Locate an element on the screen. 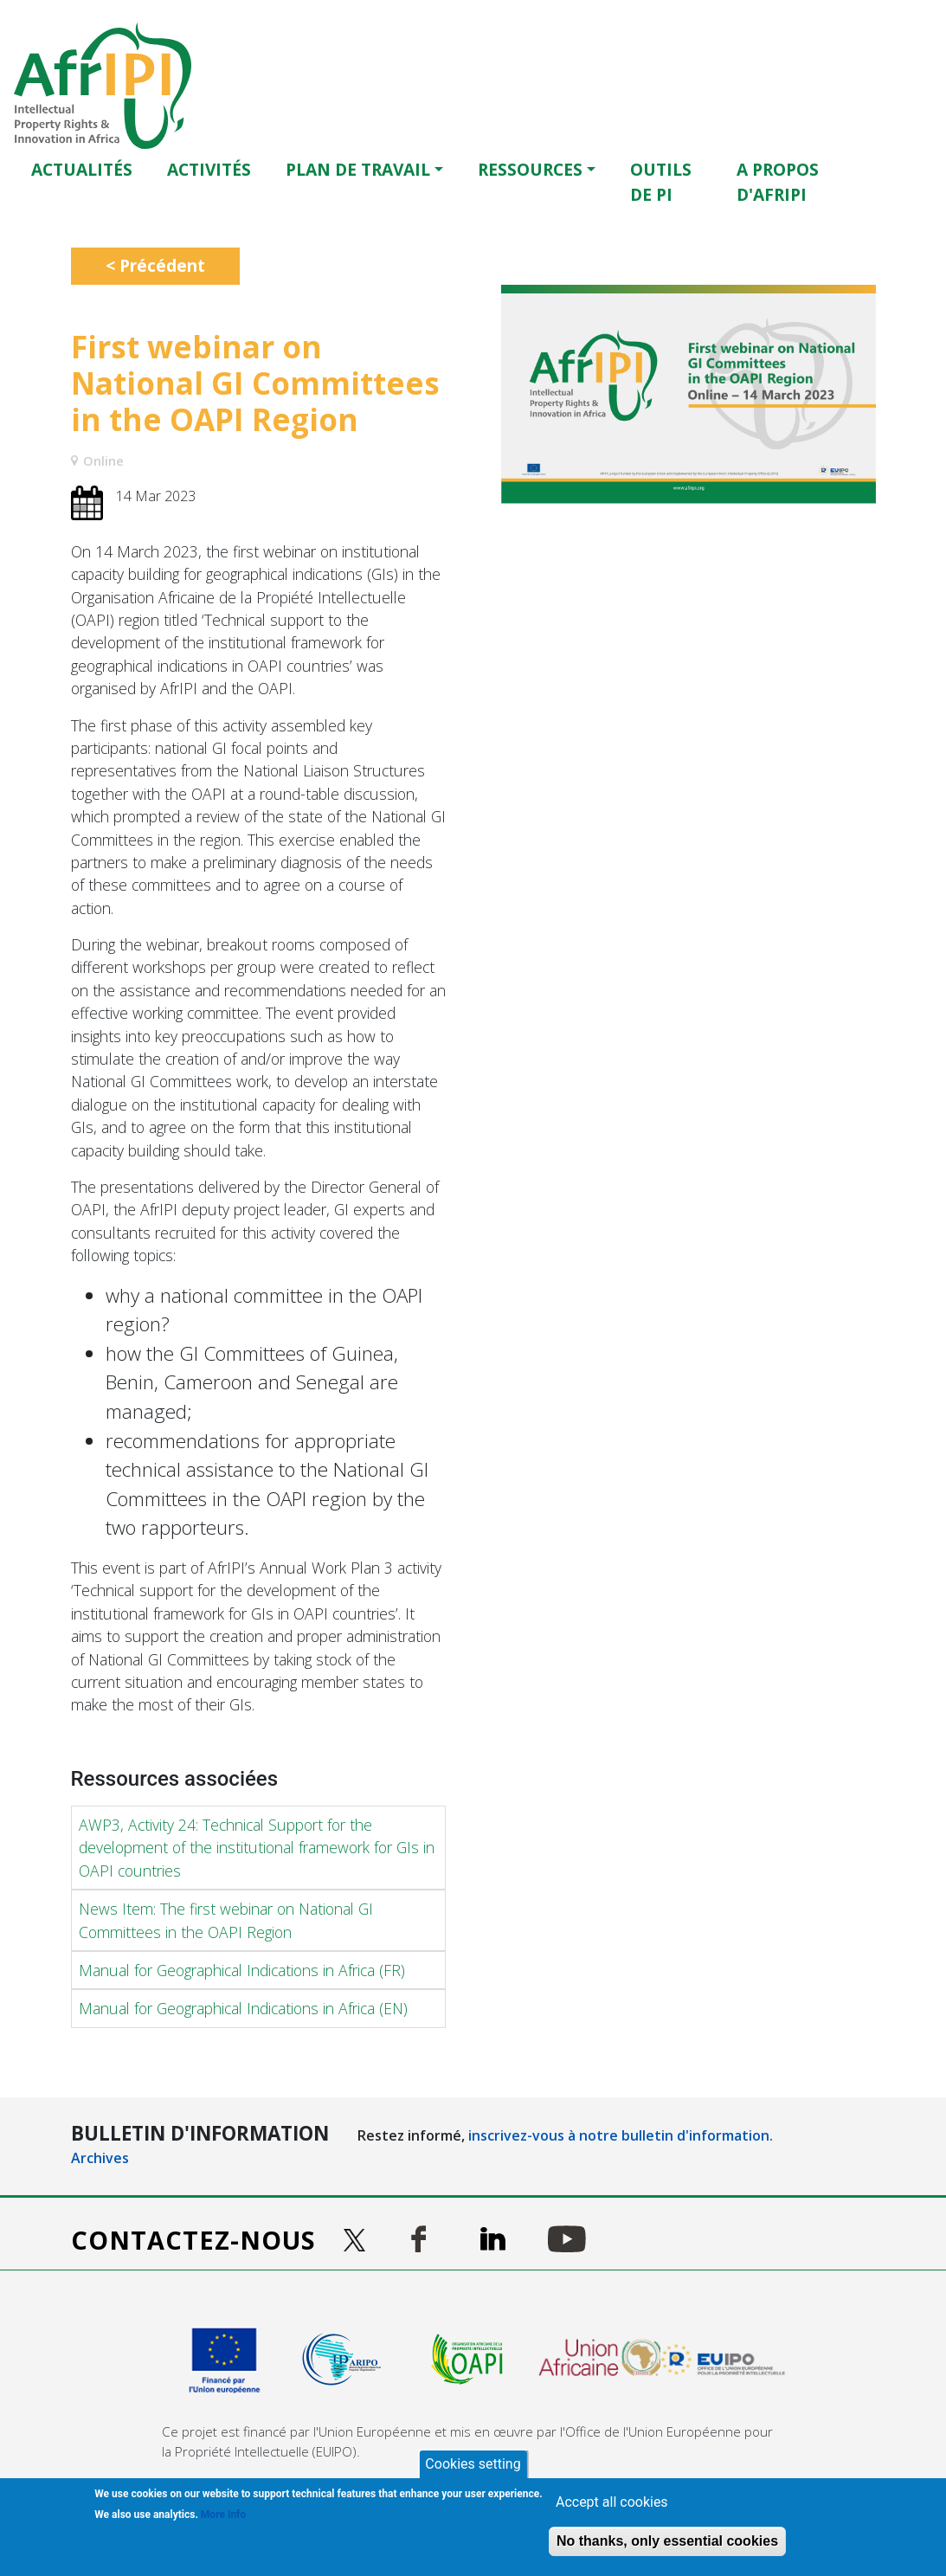  A PROPOS D'AFRIPI is located at coordinates (778, 182).